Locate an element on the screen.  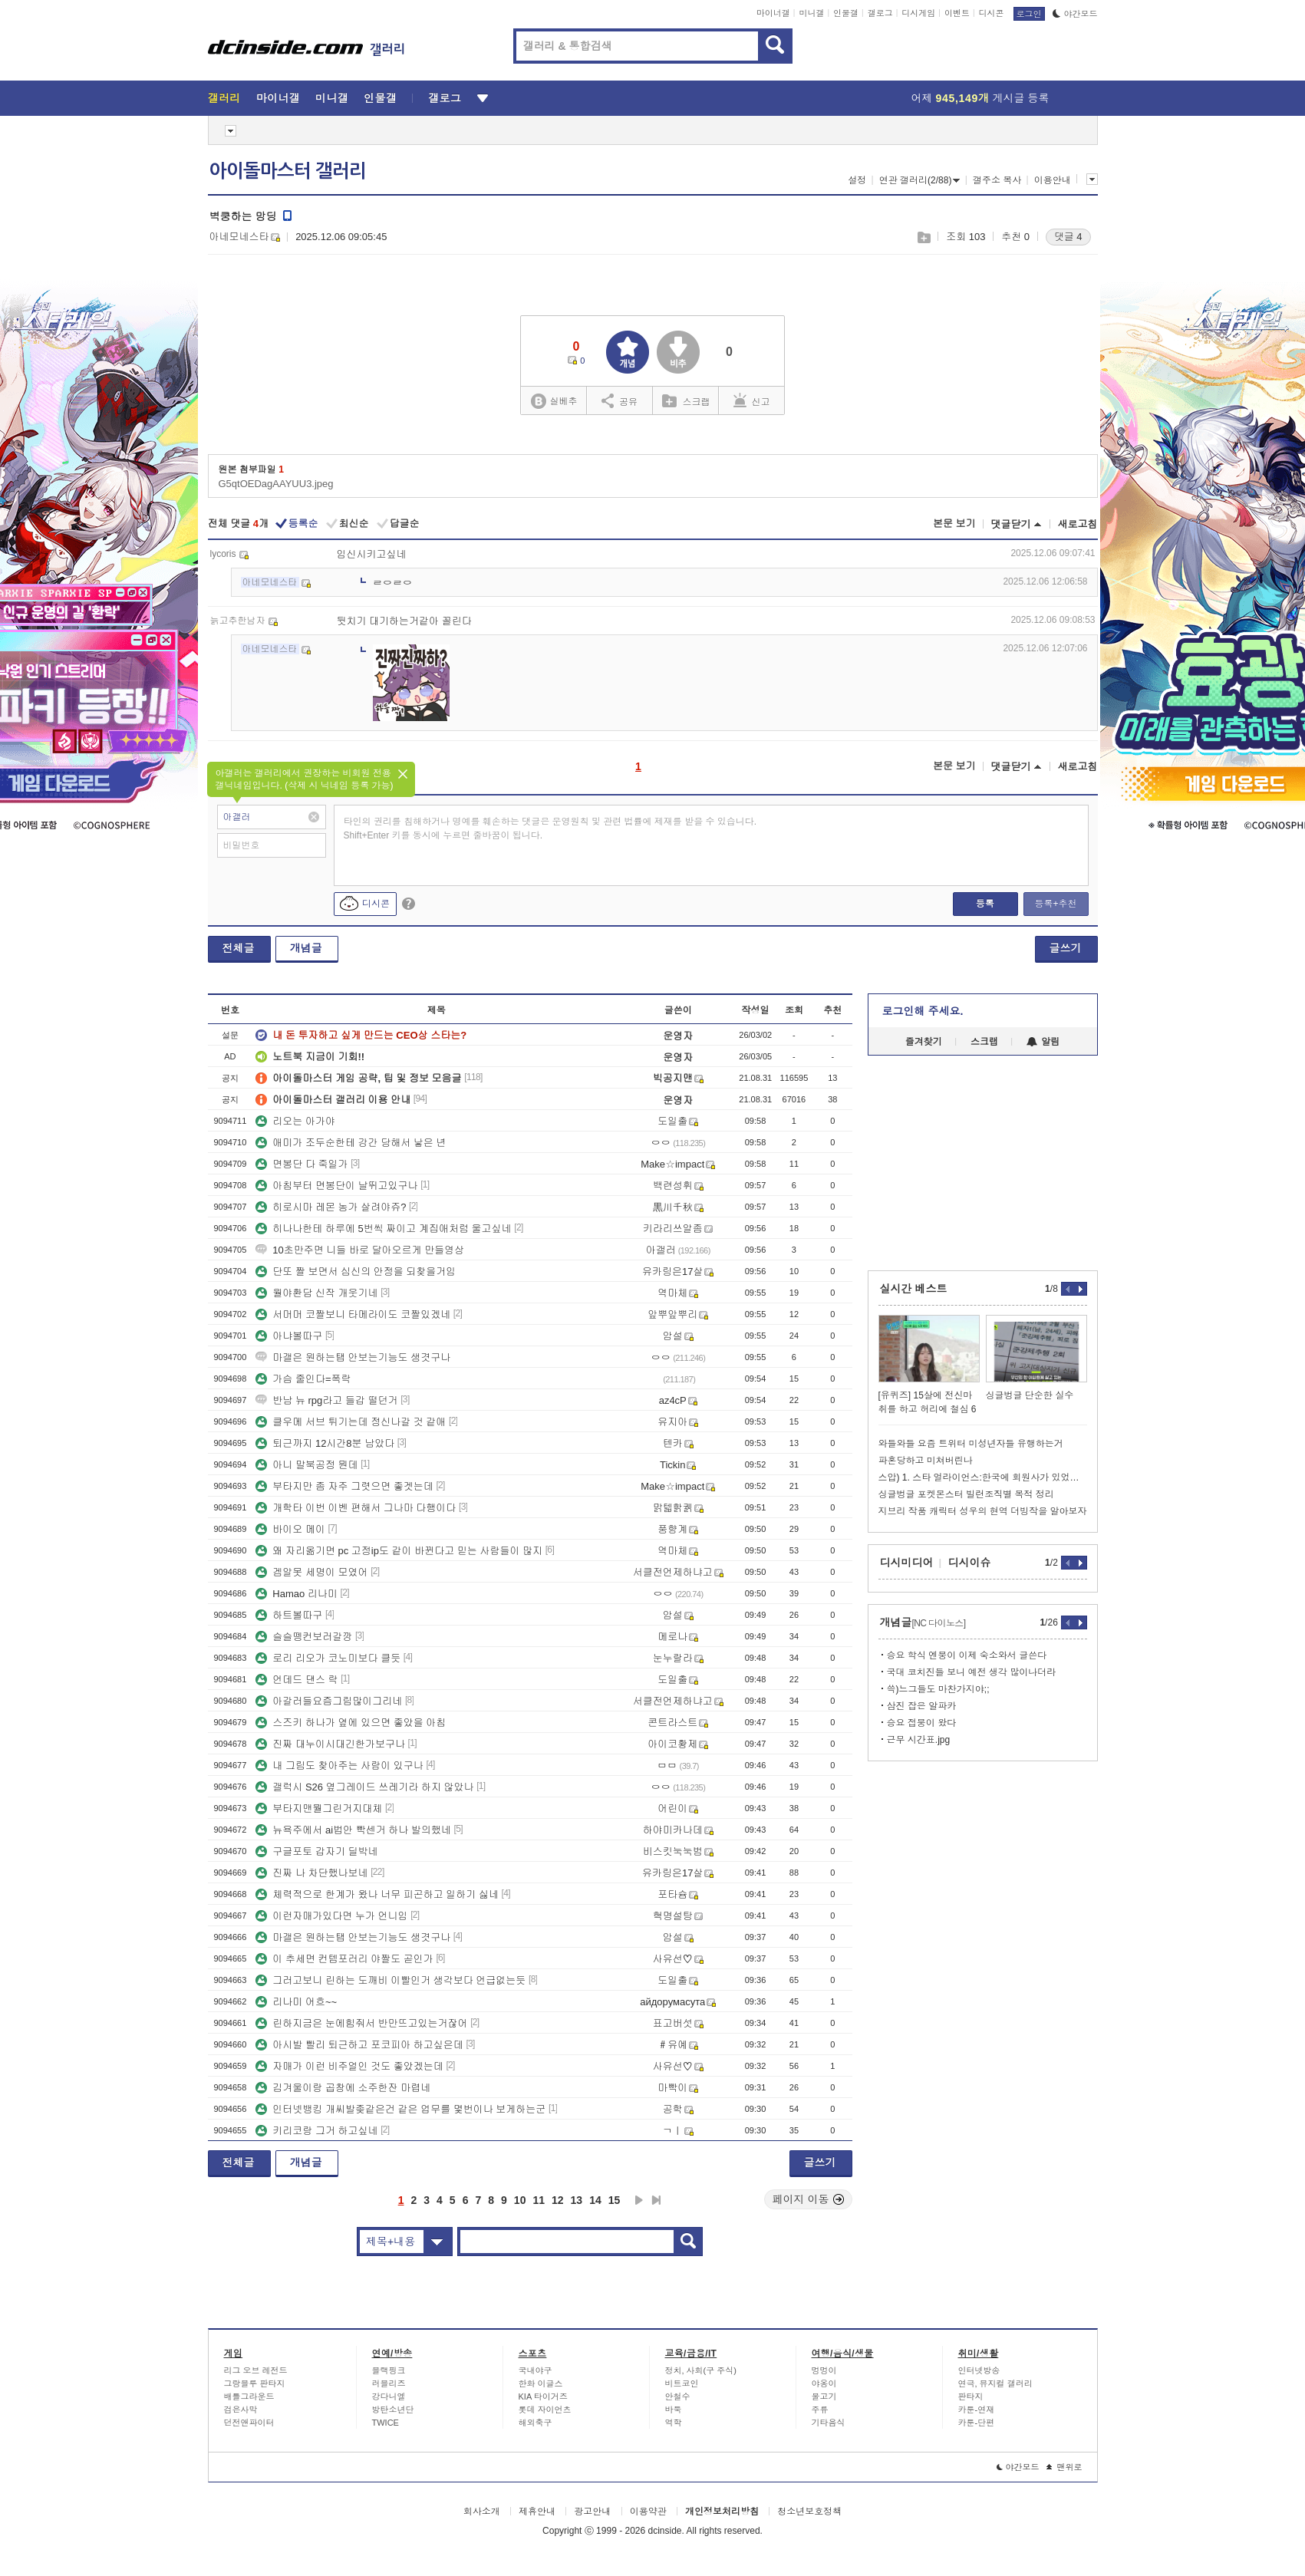
KIA 타이거즈 is located at coordinates (543, 2396).